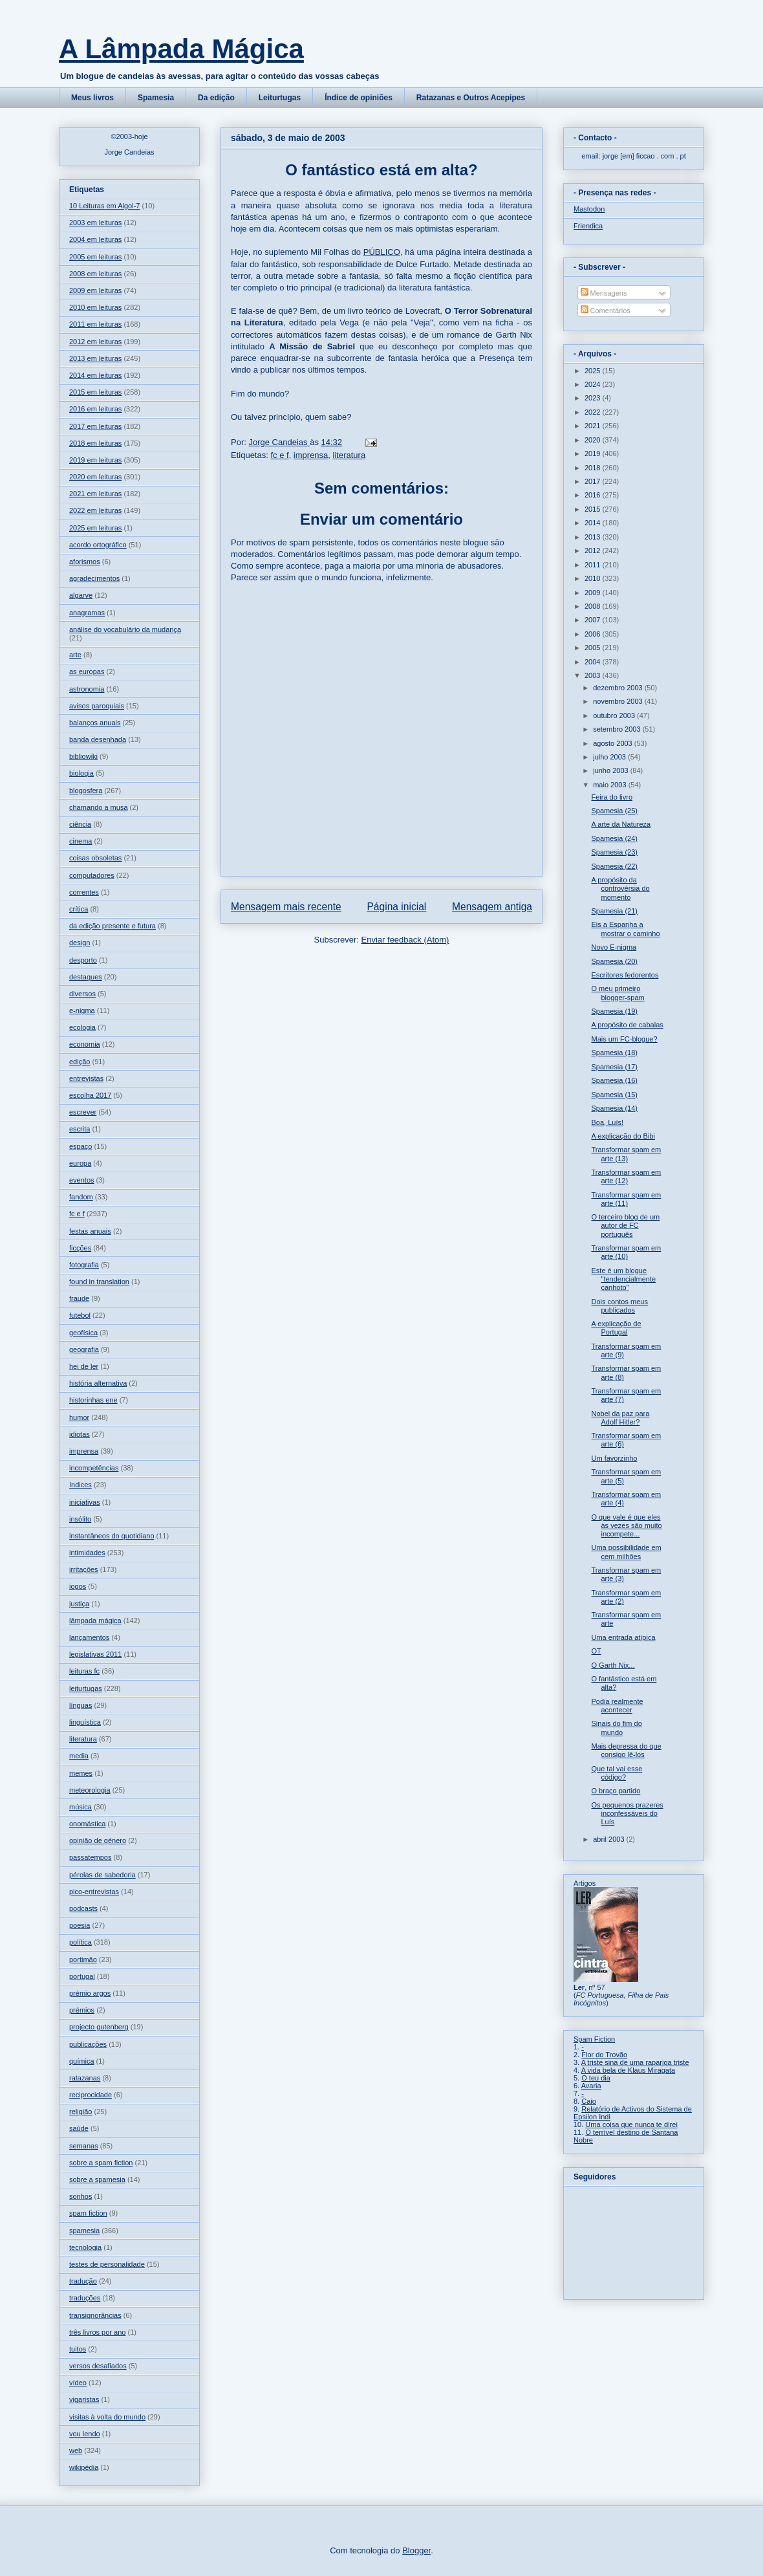 Image resolution: width=763 pixels, height=2576 pixels. Describe the element at coordinates (107, 2417) in the screenshot. I see `visitas à volta do mundo` at that location.